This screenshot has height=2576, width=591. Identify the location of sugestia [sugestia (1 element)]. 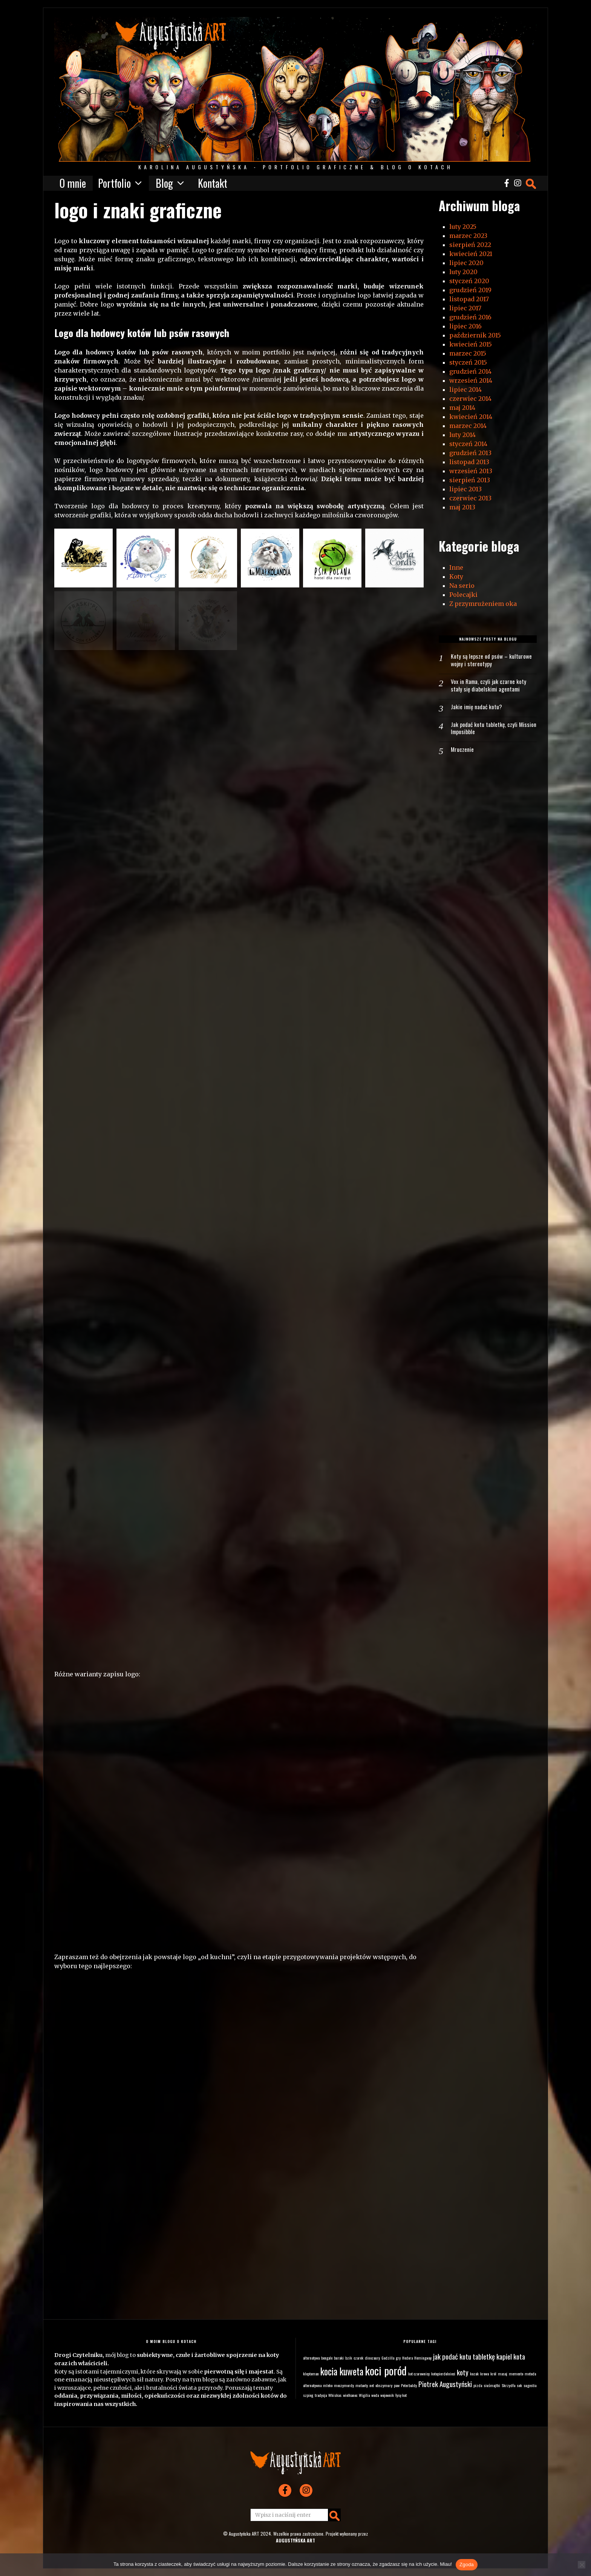
(530, 2385).